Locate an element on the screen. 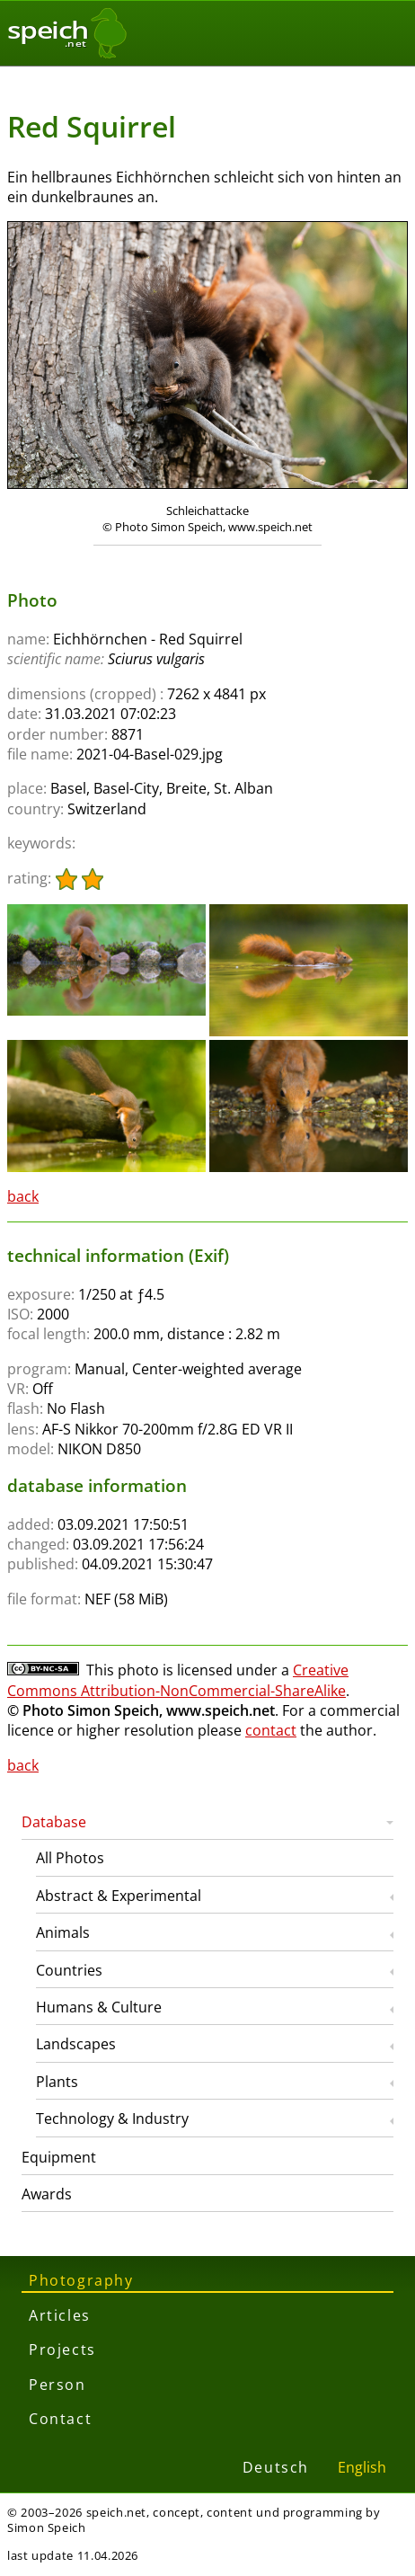 Image resolution: width=415 pixels, height=2576 pixels. Landscapes is located at coordinates (76, 2044).